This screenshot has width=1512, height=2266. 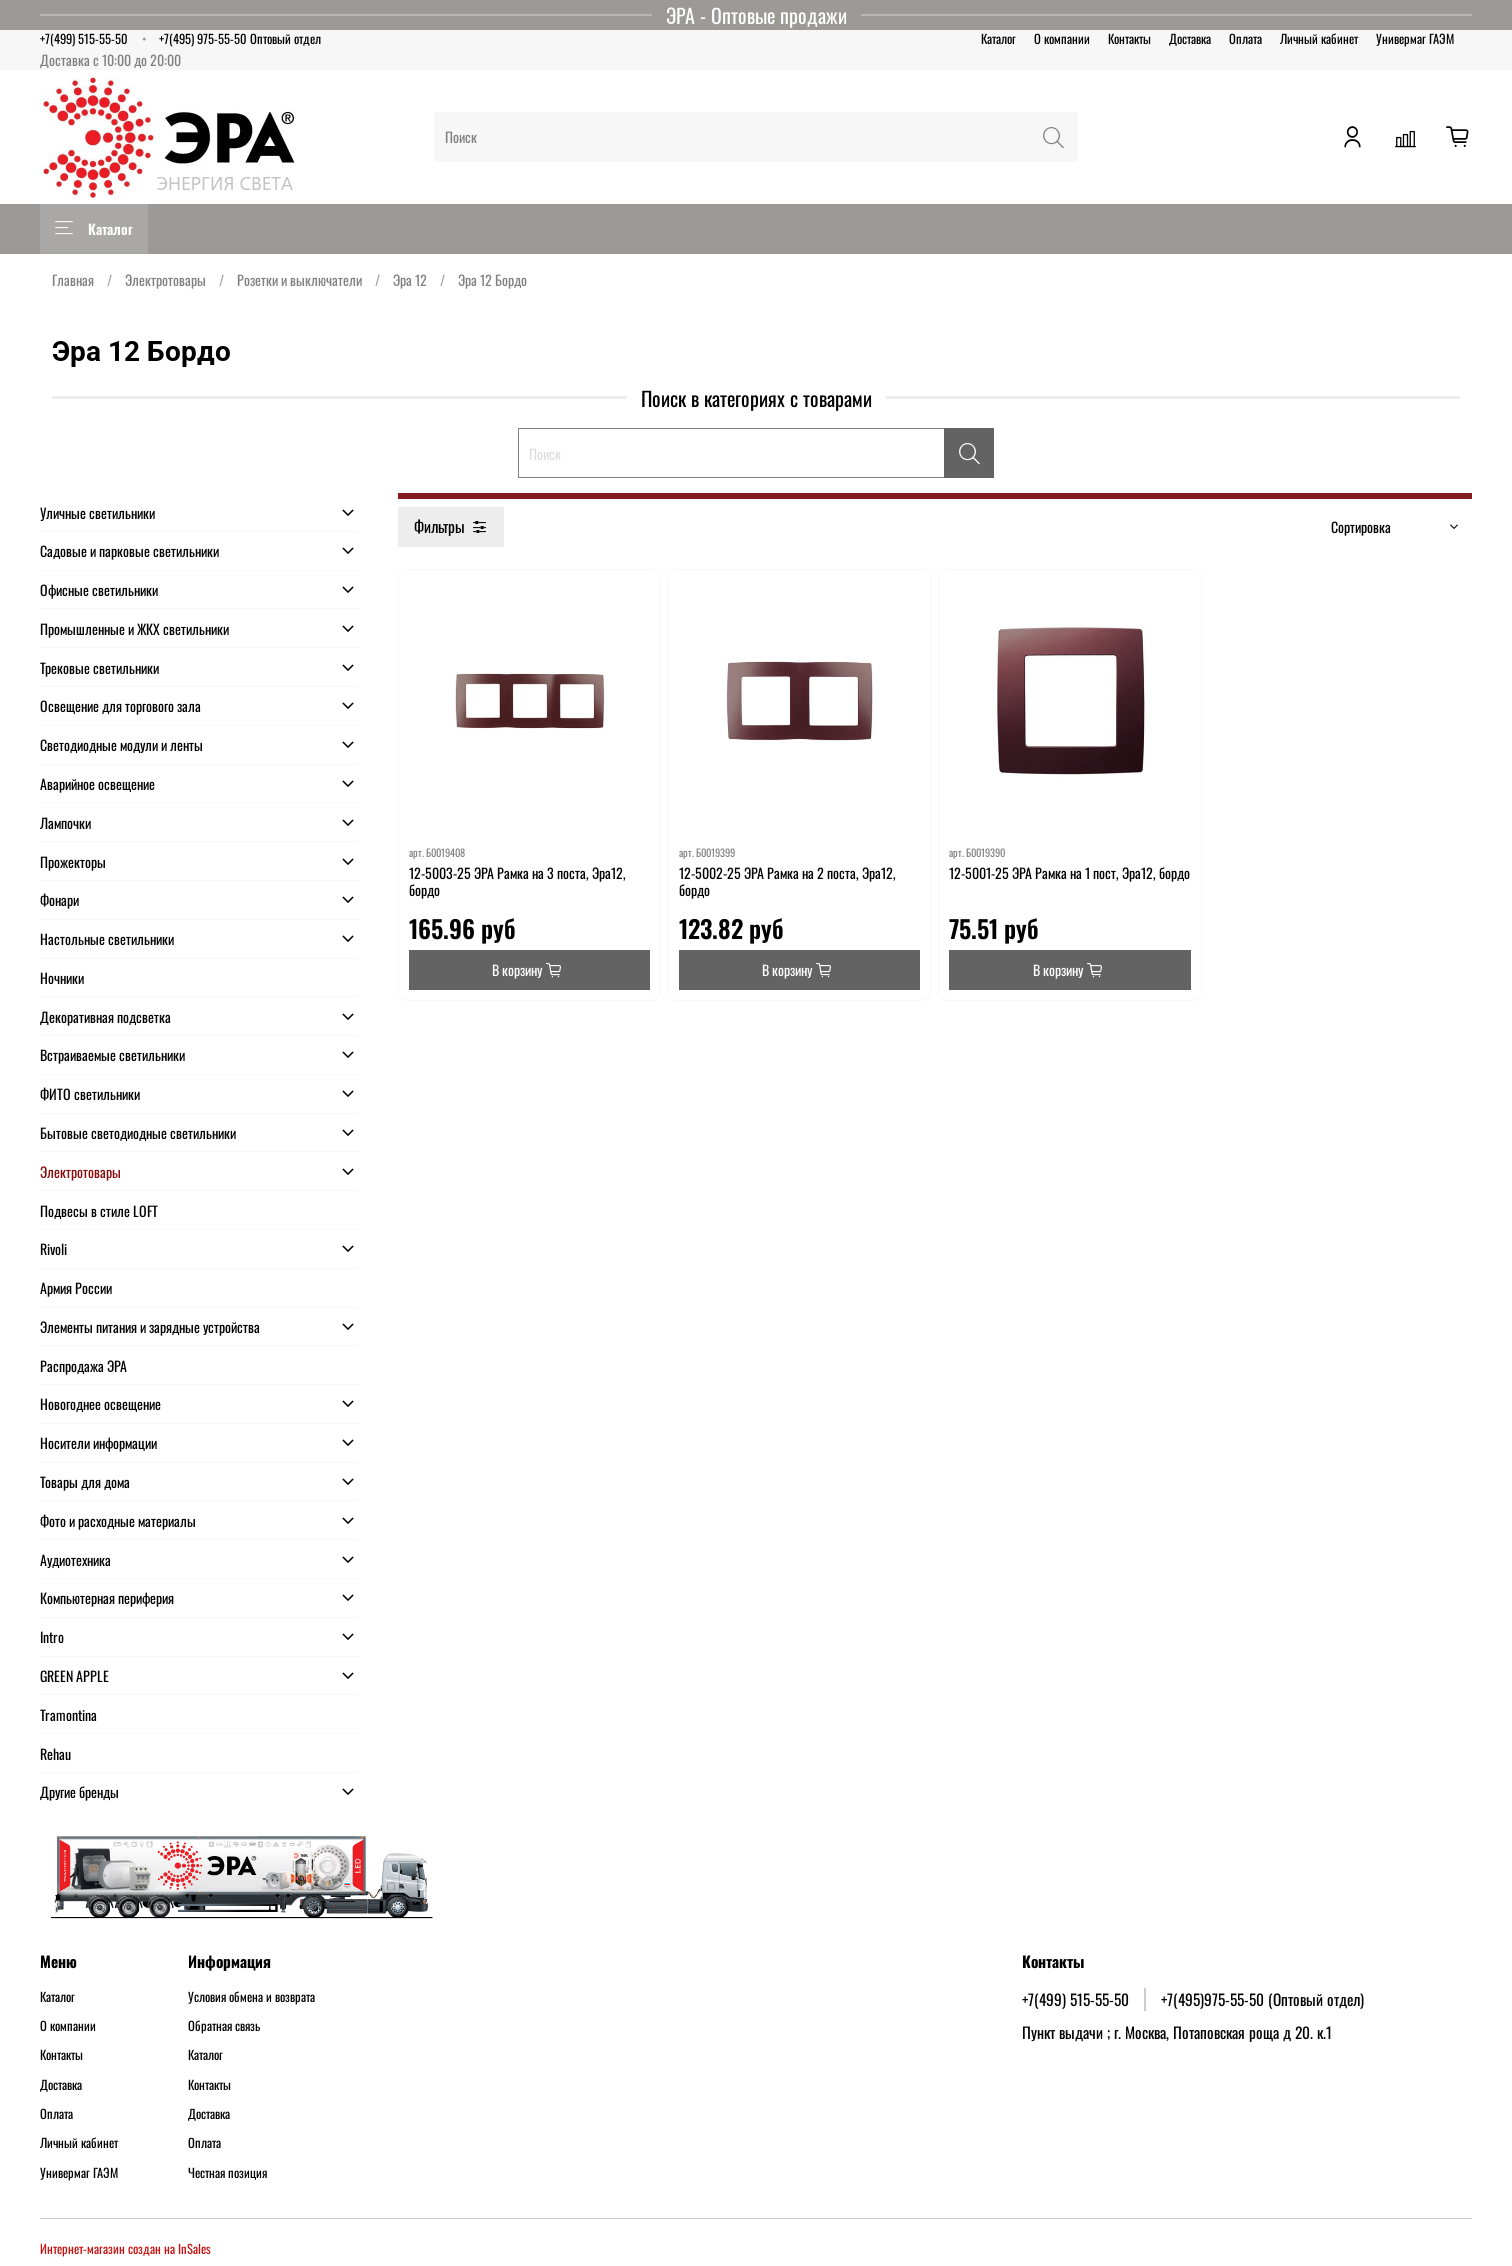 I want to click on 12-5001-25 ЭРА Рамка на 1 пост, Эра12, бордо, so click(x=1069, y=872).